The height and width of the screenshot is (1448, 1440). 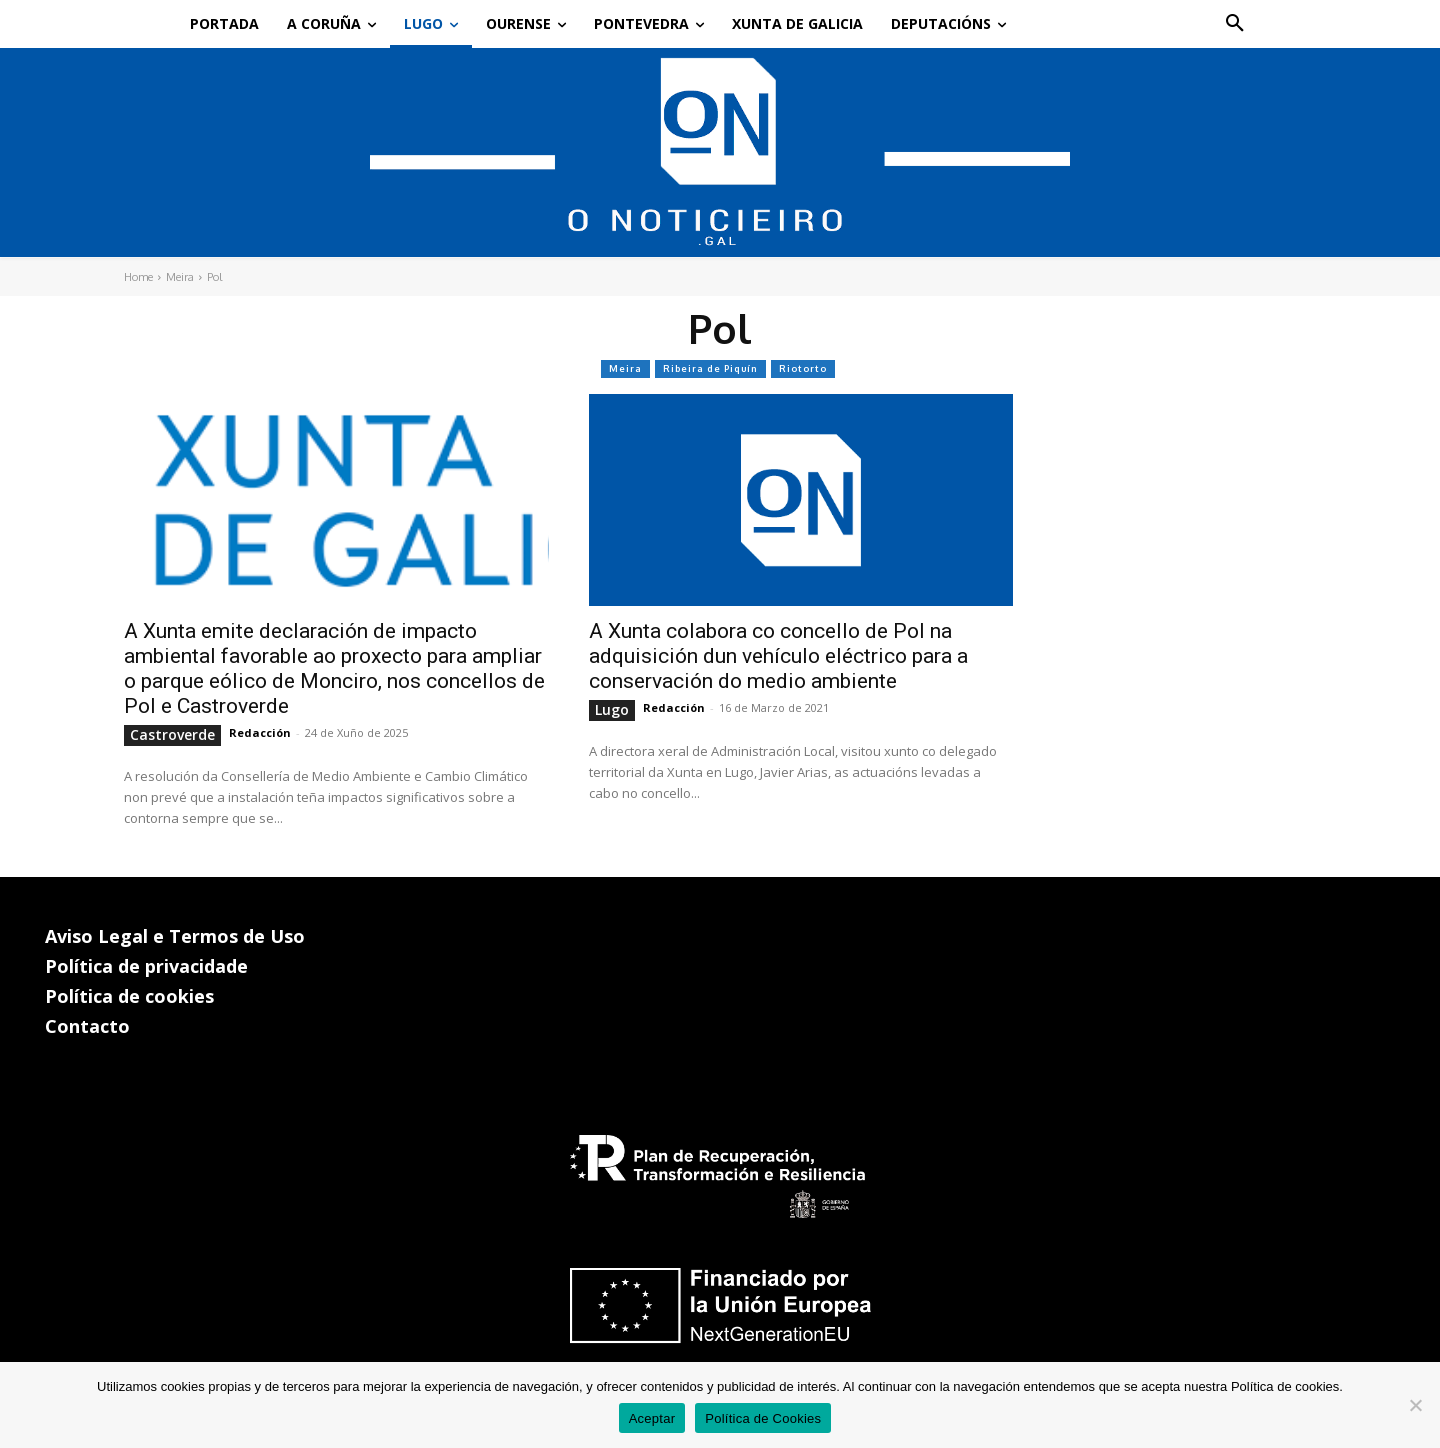 What do you see at coordinates (180, 277) in the screenshot?
I see `Meira` at bounding box center [180, 277].